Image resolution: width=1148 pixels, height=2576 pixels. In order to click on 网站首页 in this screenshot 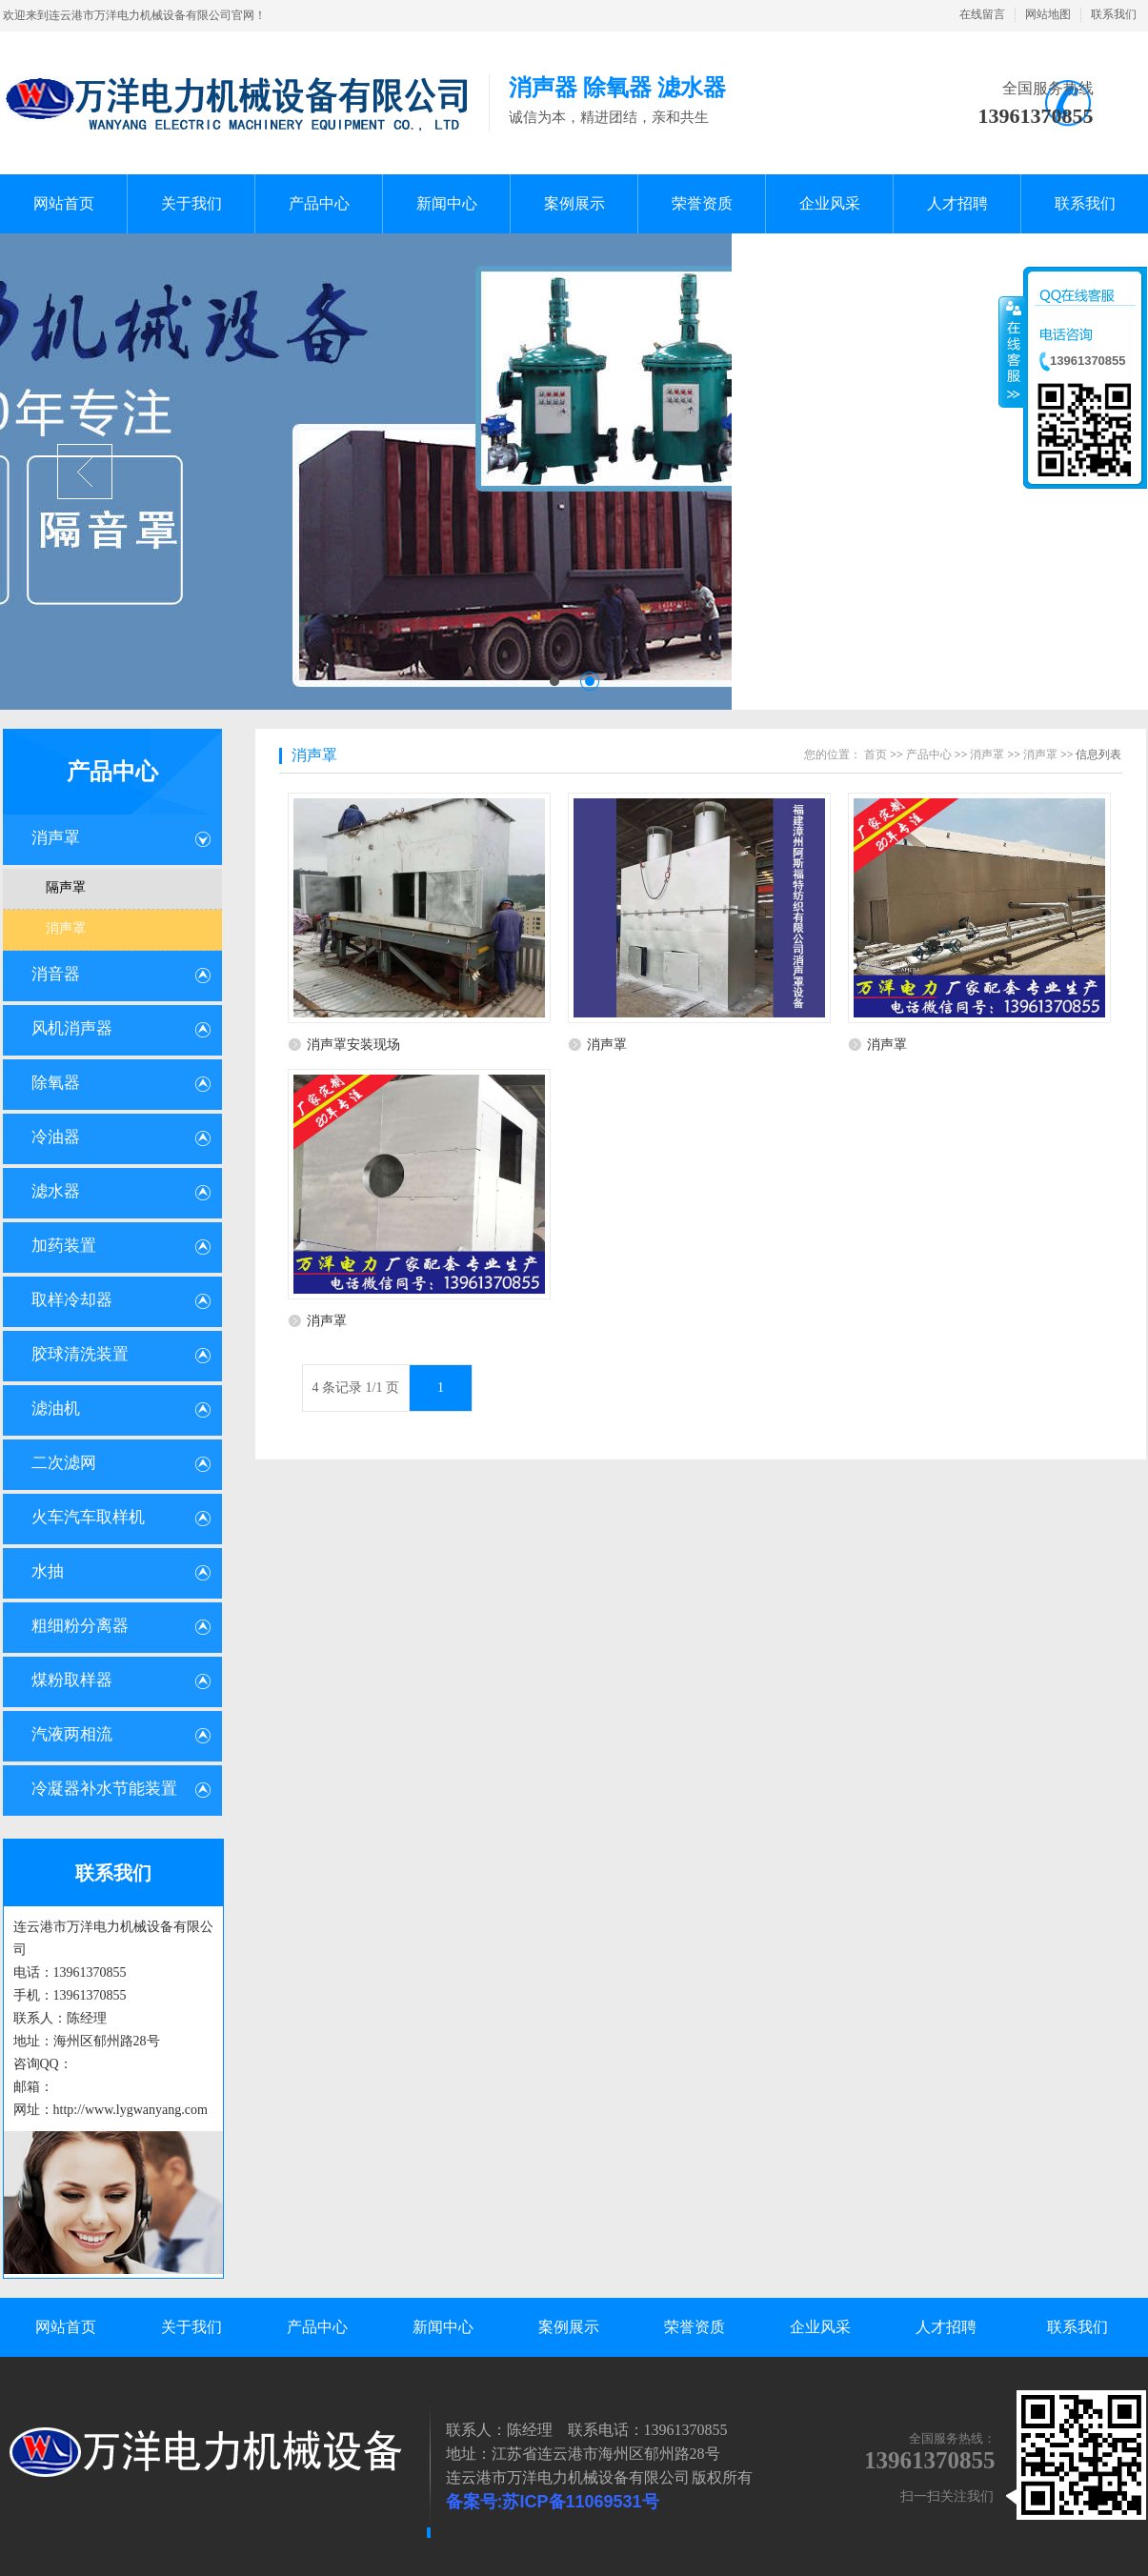, I will do `click(65, 2327)`.